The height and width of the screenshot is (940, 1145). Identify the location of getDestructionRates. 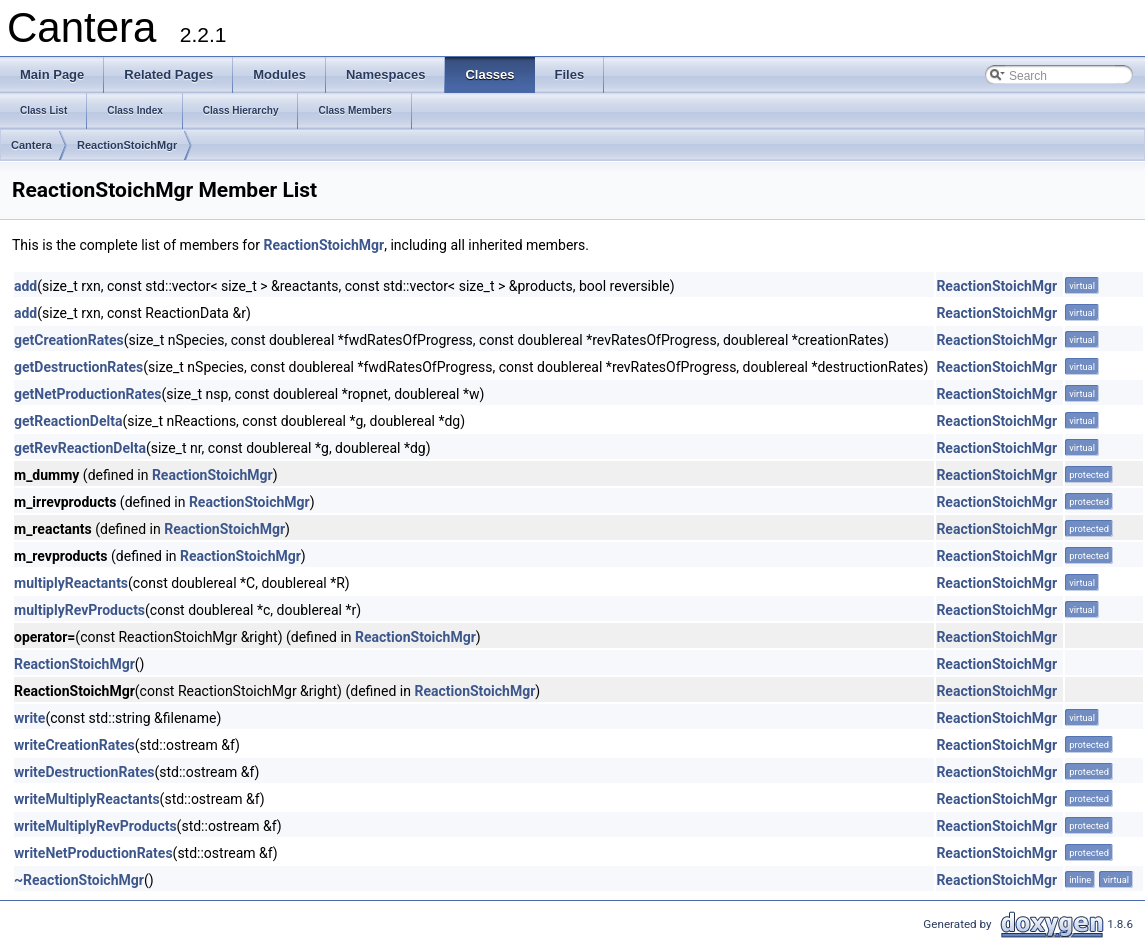
(78, 367).